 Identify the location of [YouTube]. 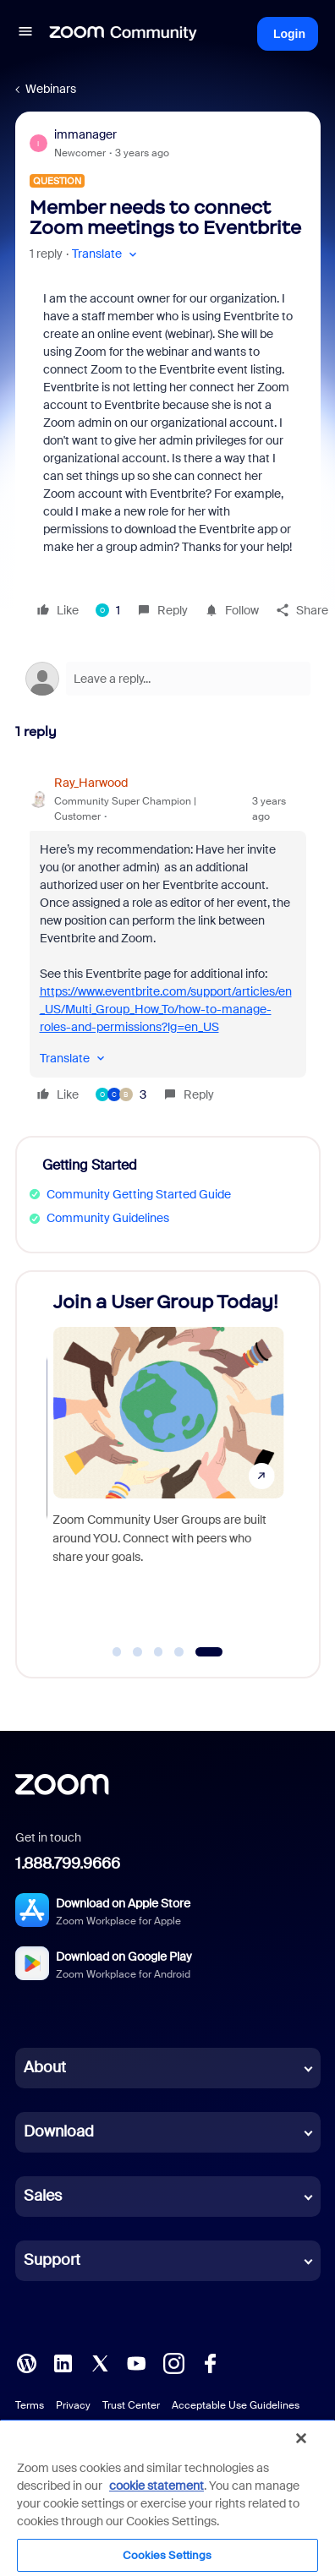
(136, 2362).